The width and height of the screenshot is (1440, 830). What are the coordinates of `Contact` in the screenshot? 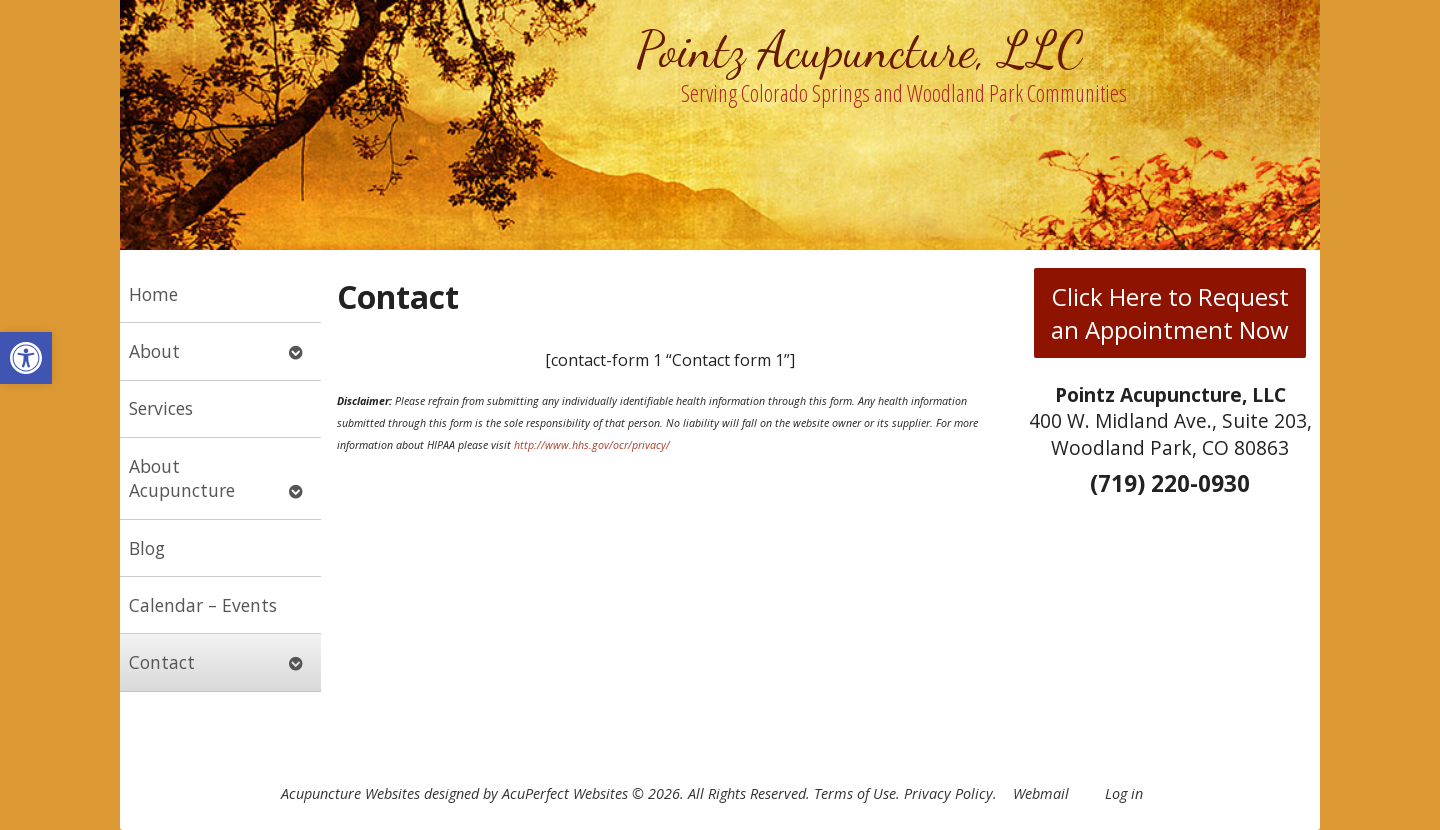 It's located at (162, 662).